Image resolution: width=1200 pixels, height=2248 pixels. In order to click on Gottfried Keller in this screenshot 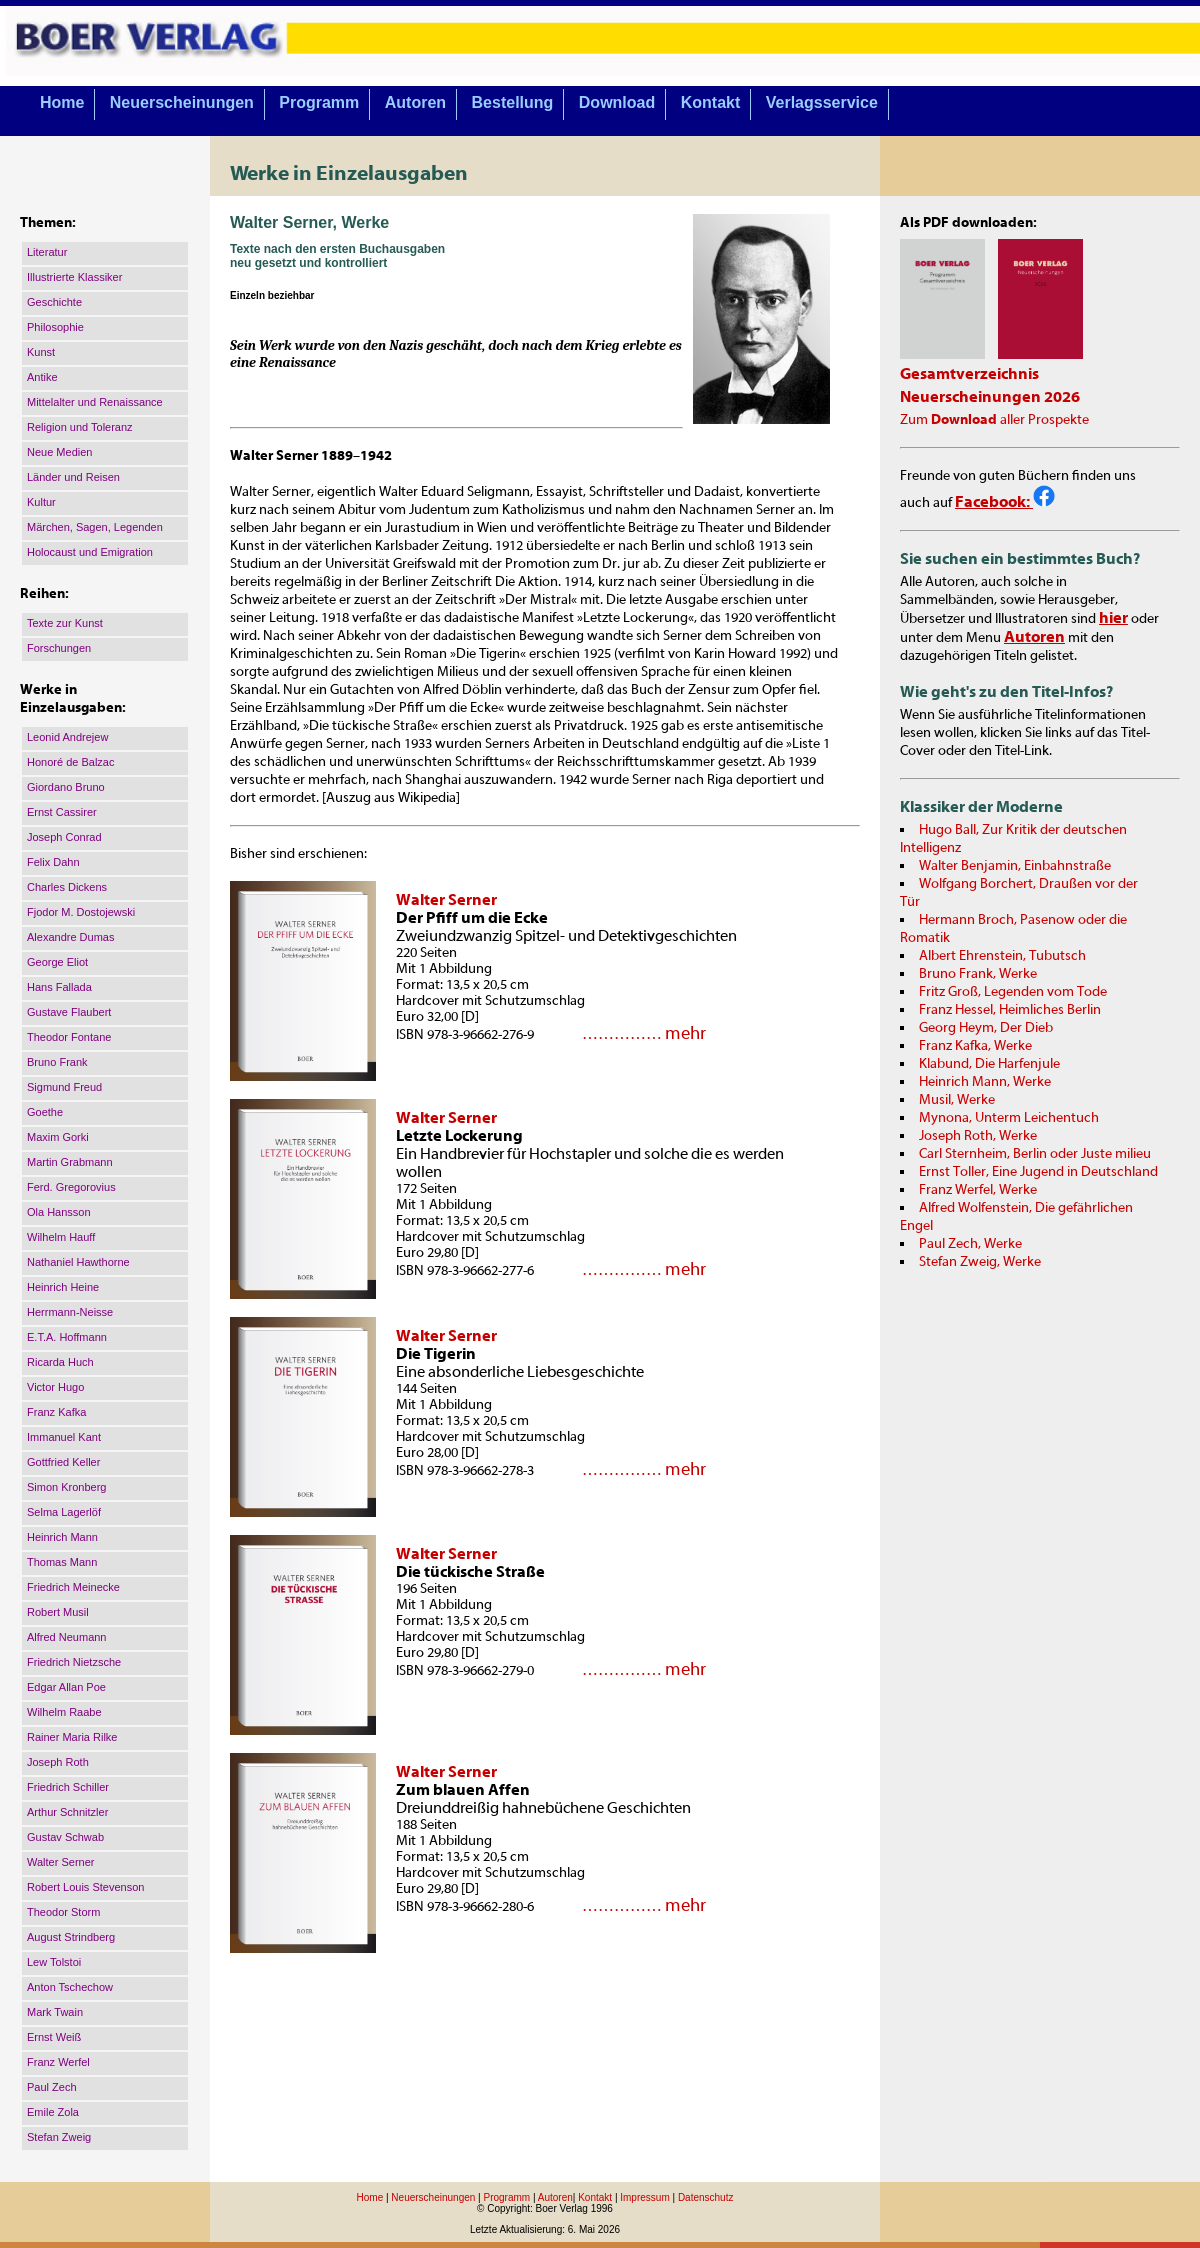, I will do `click(63, 1462)`.